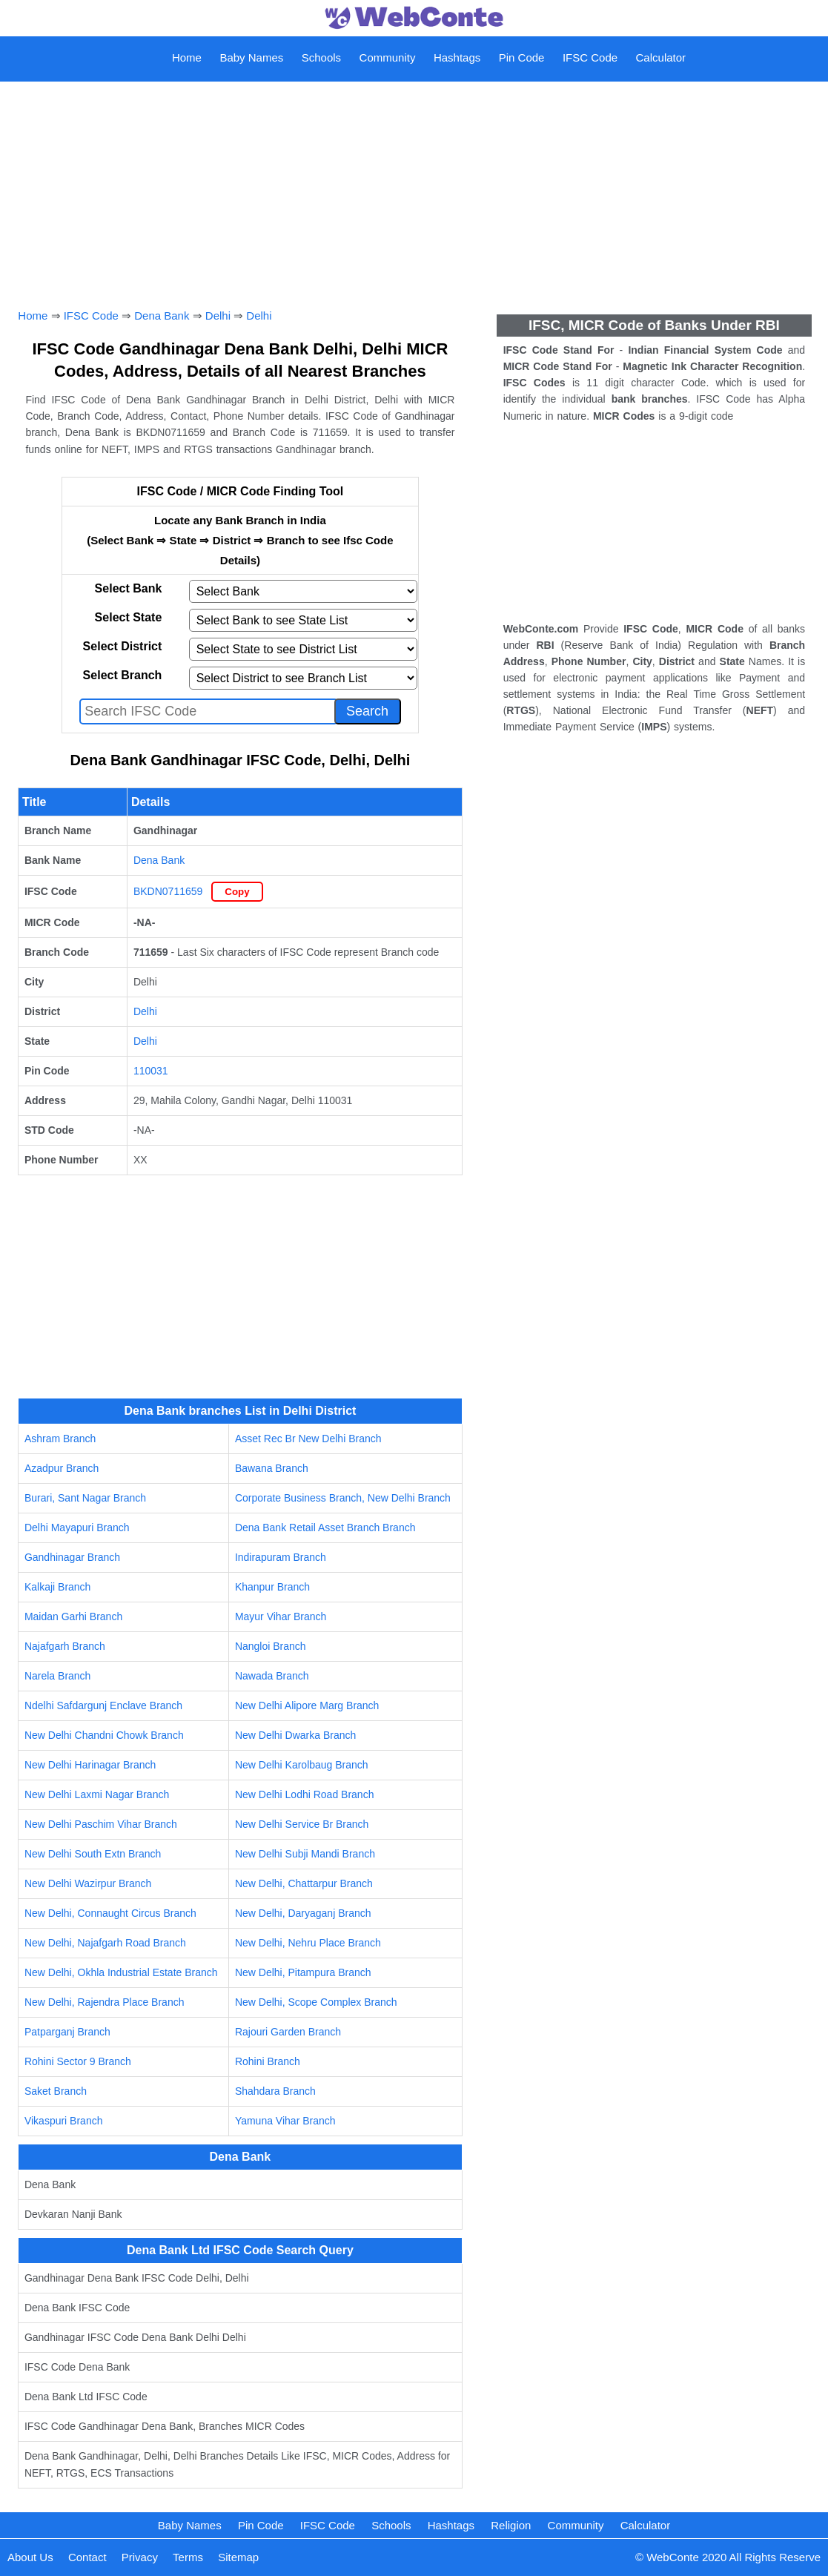  Describe the element at coordinates (388, 57) in the screenshot. I see `Community` at that location.